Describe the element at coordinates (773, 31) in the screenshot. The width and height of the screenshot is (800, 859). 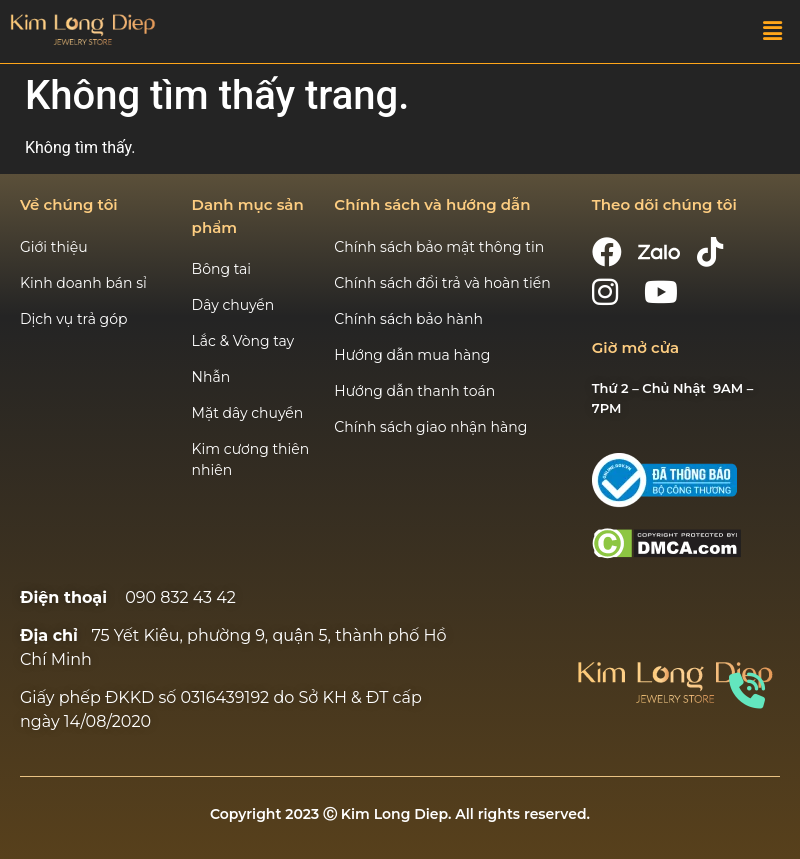
I see `[button]` at that location.